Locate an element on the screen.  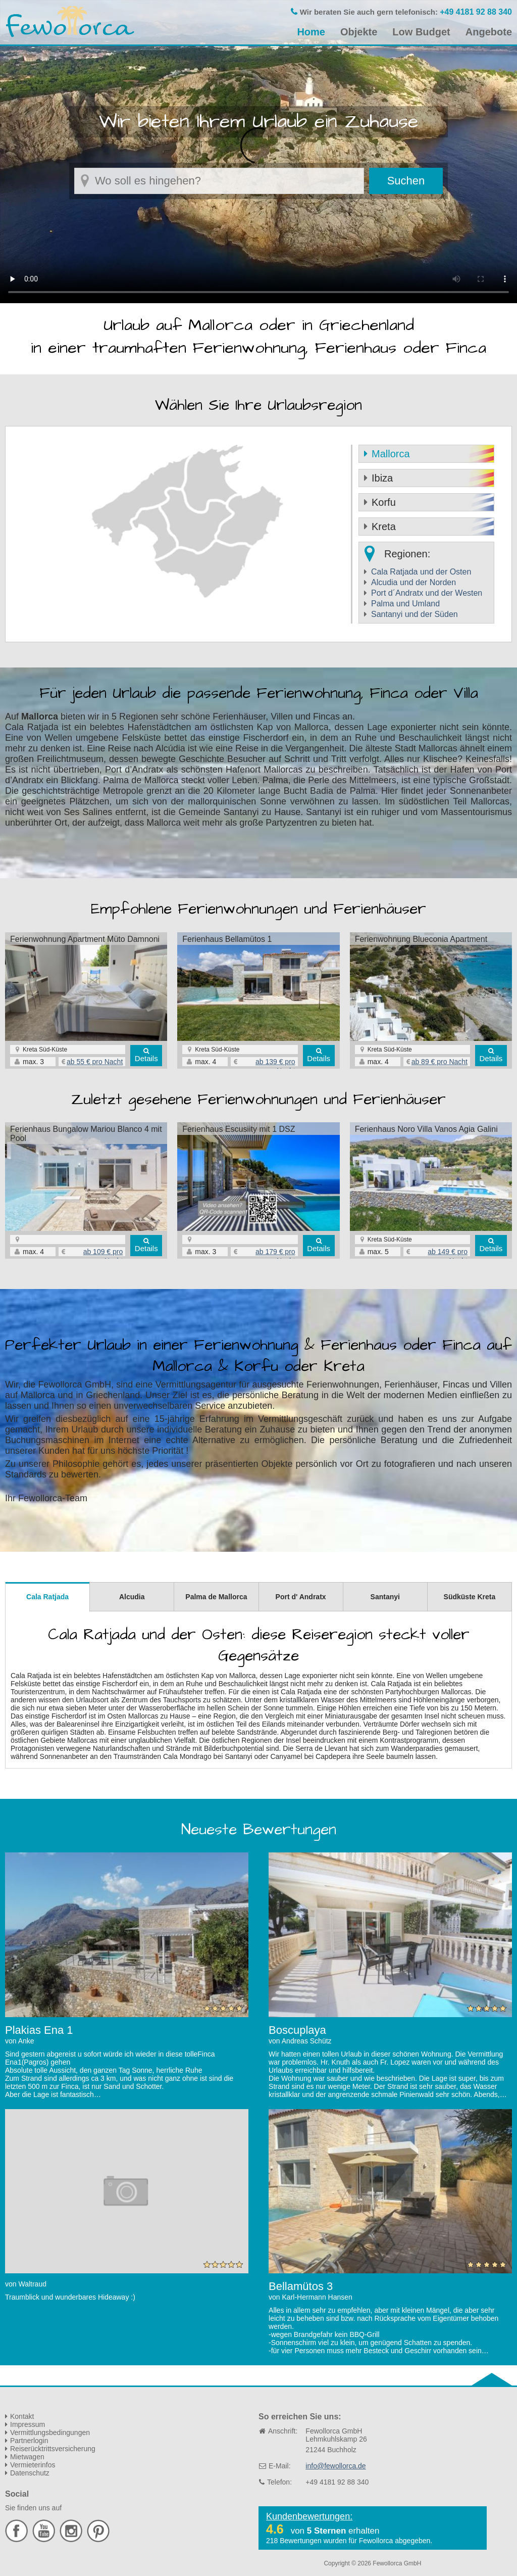
Vermieterinfos is located at coordinates (32, 2465).